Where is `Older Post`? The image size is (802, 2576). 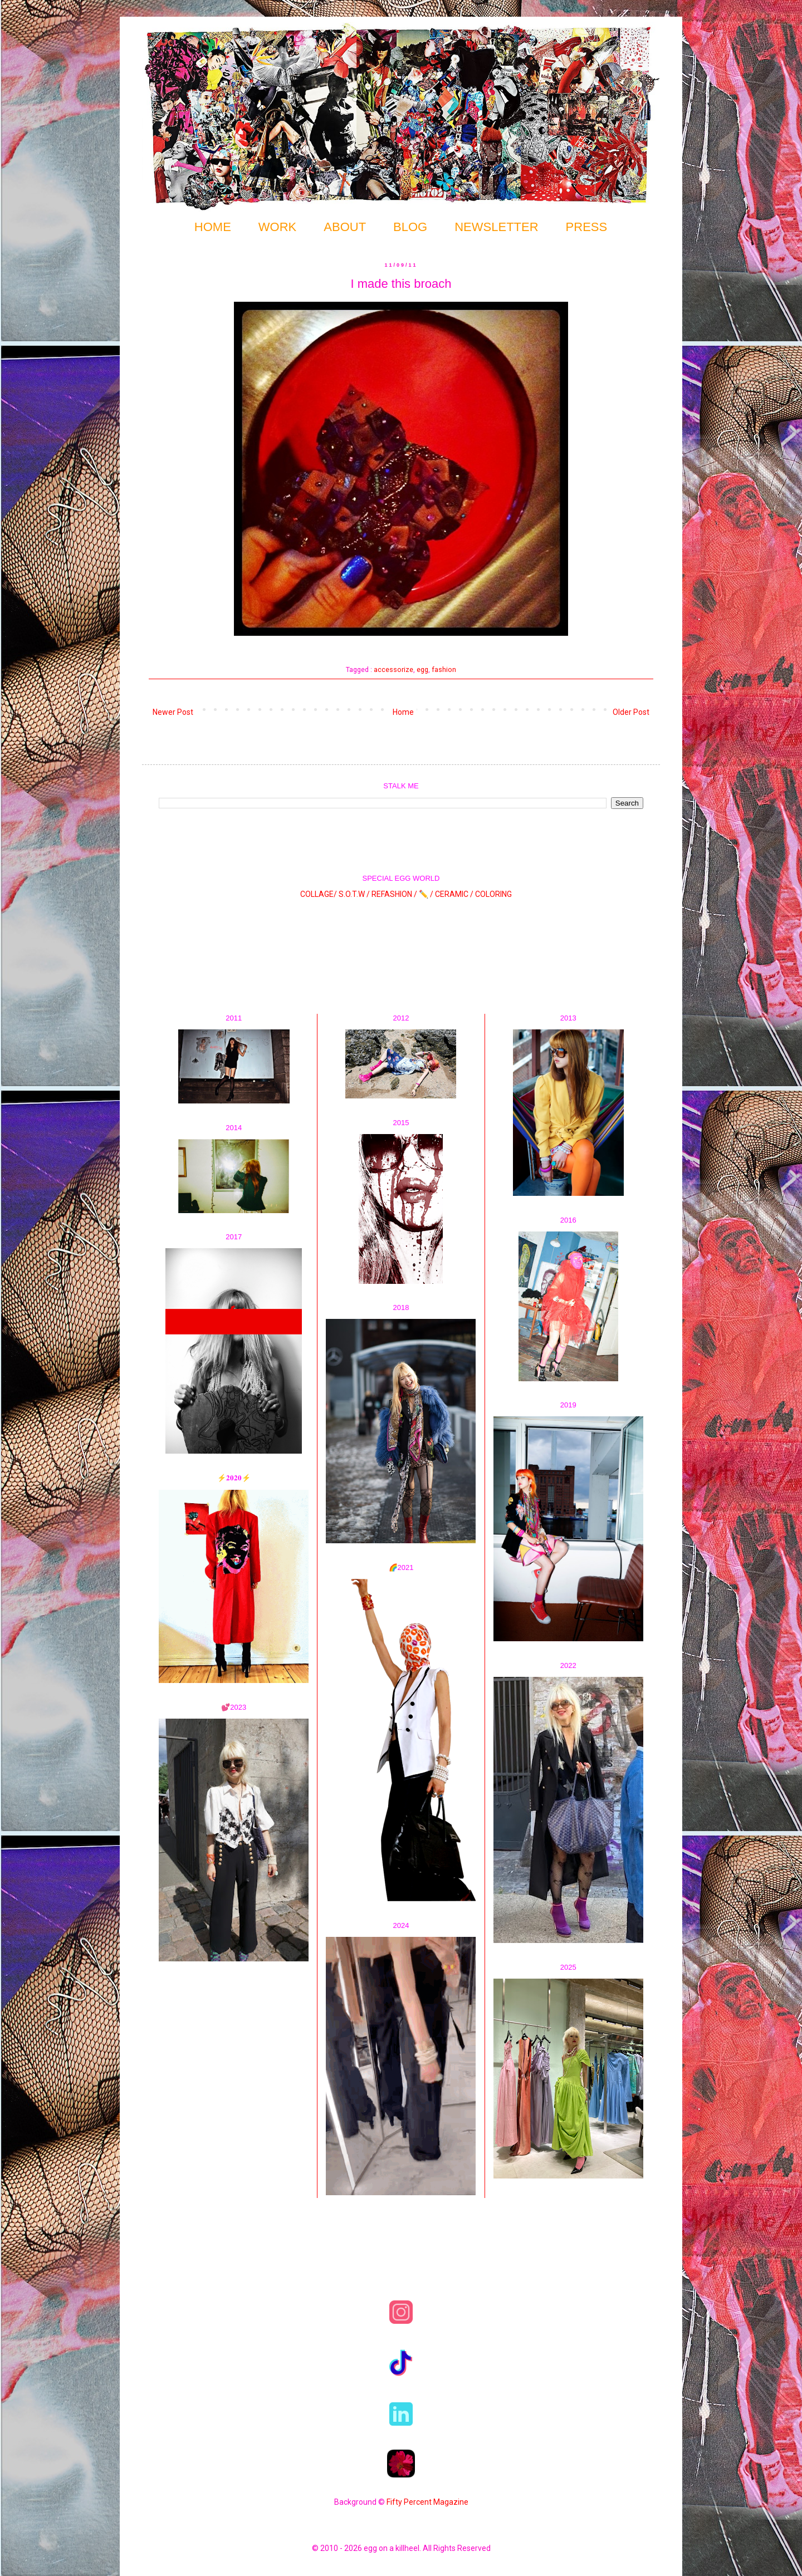 Older Post is located at coordinates (631, 712).